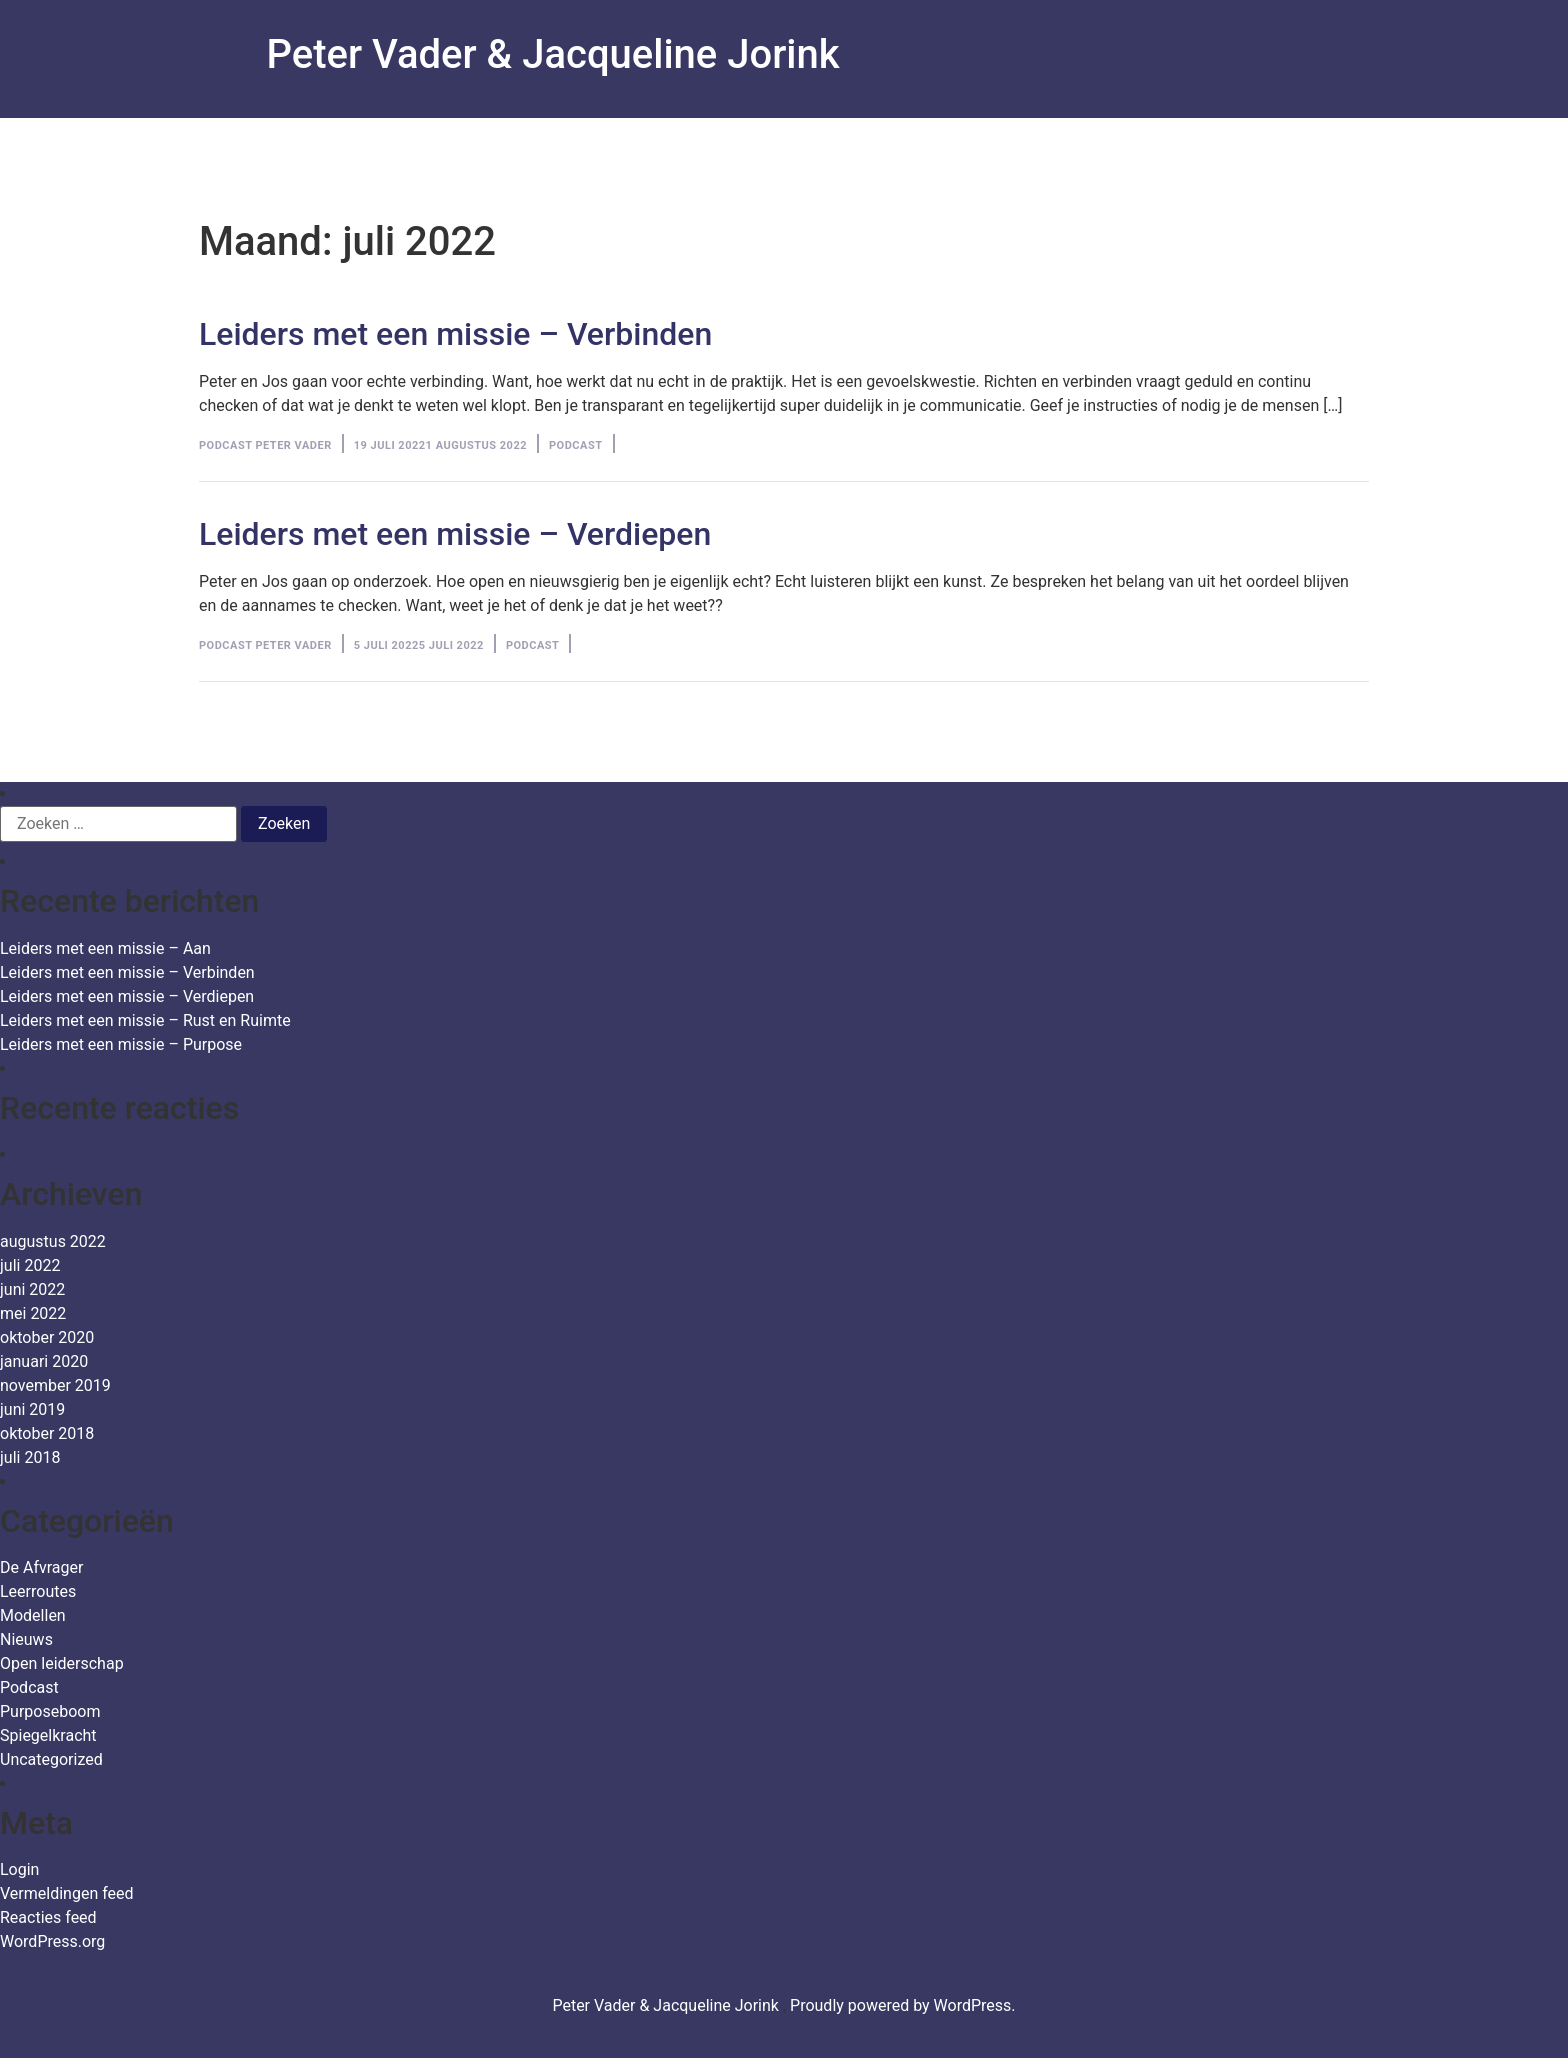  I want to click on juli 2022, so click(30, 1265).